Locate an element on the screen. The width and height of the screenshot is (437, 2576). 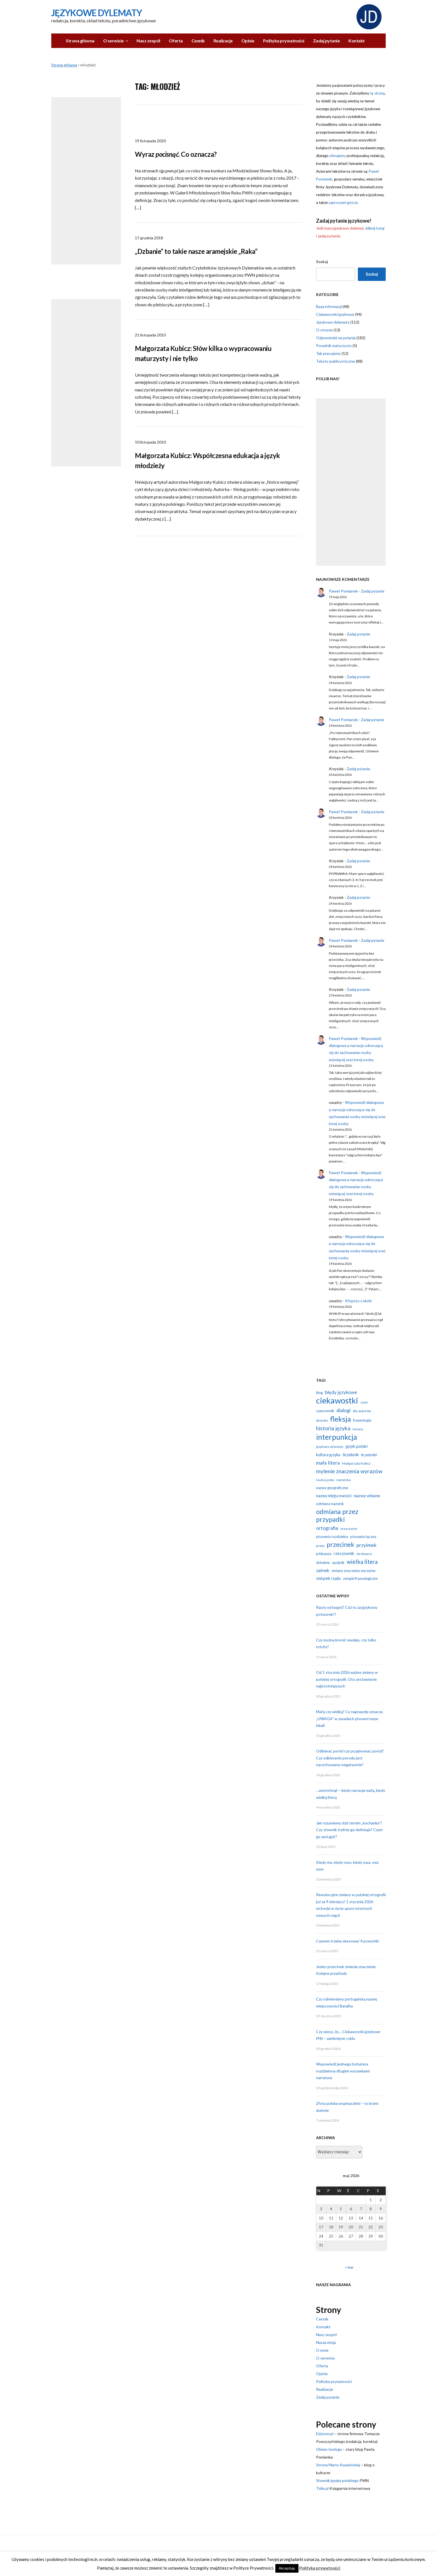
Wyraz . Co oznacza? is located at coordinates (176, 154).